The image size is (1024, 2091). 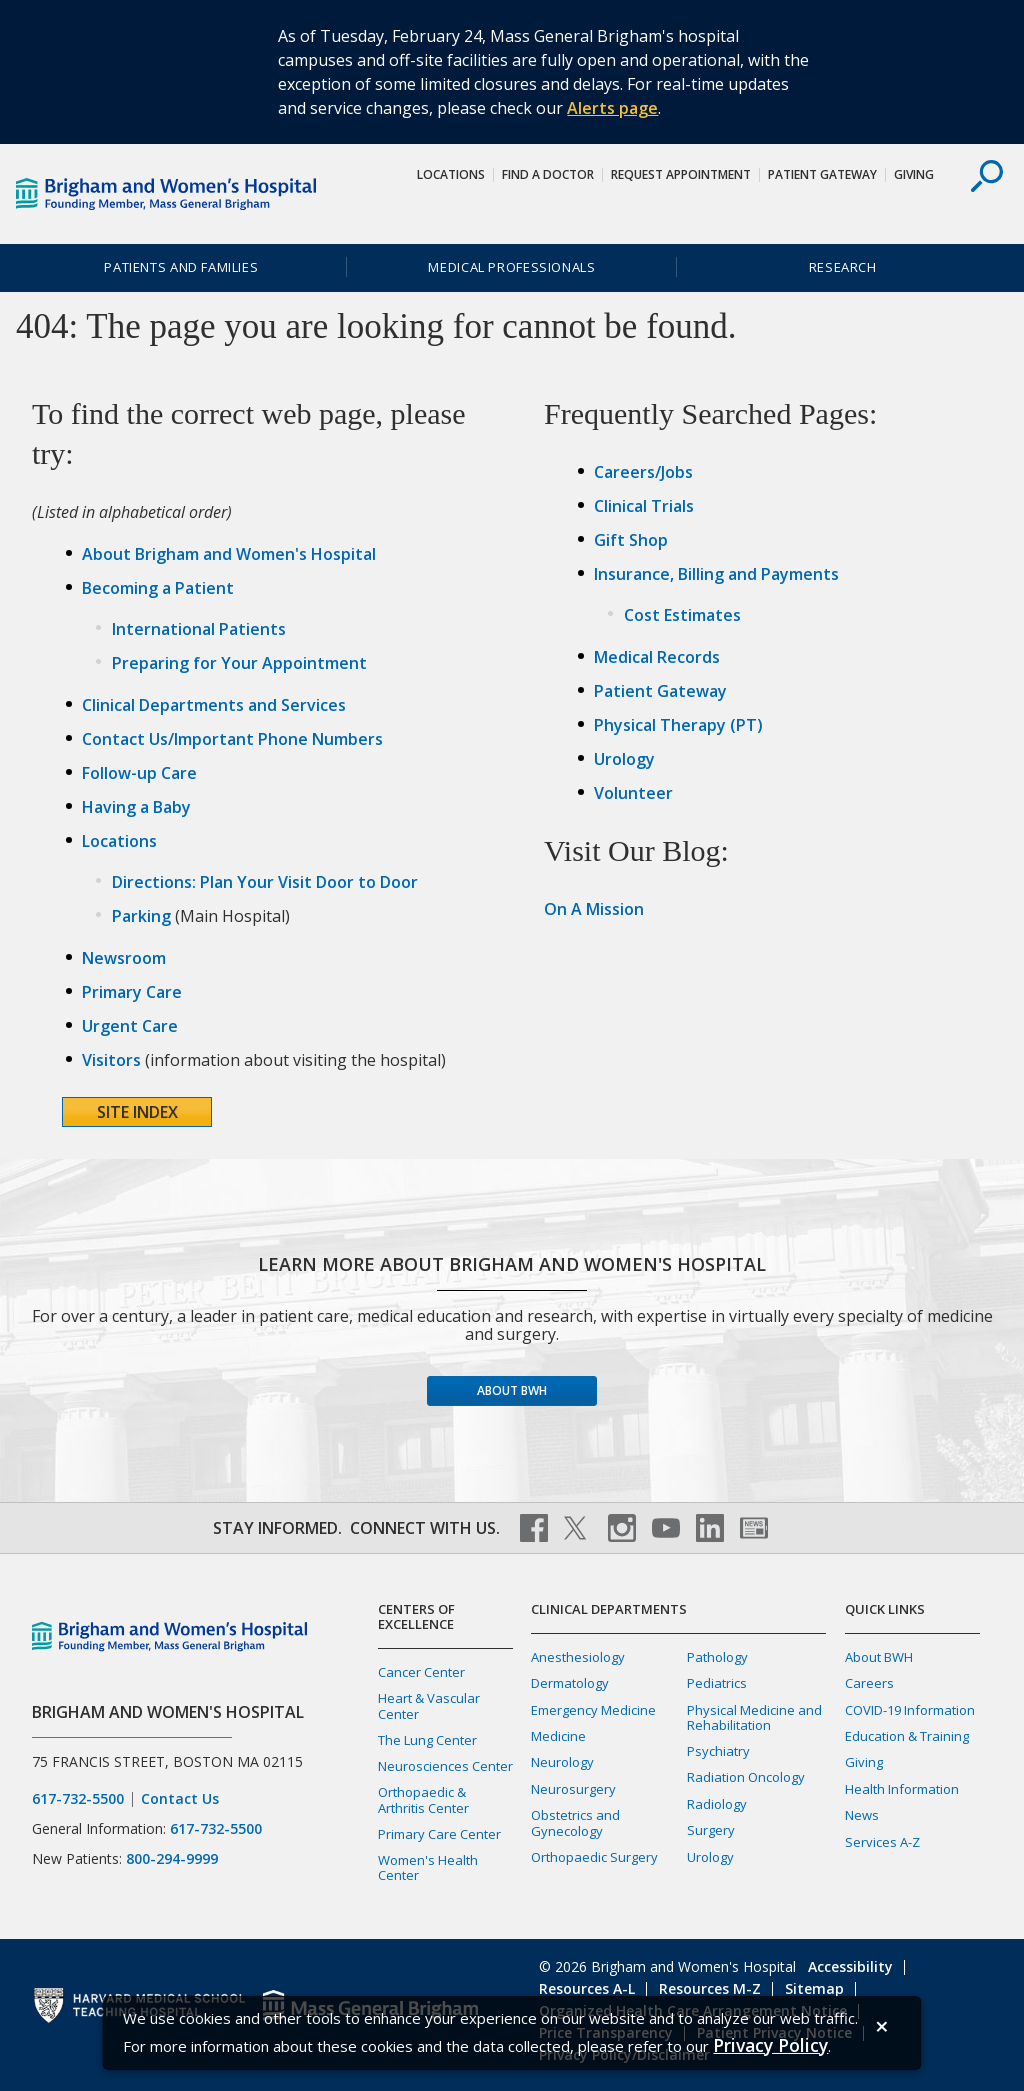 I want to click on Psychiatry, so click(x=718, y=1751).